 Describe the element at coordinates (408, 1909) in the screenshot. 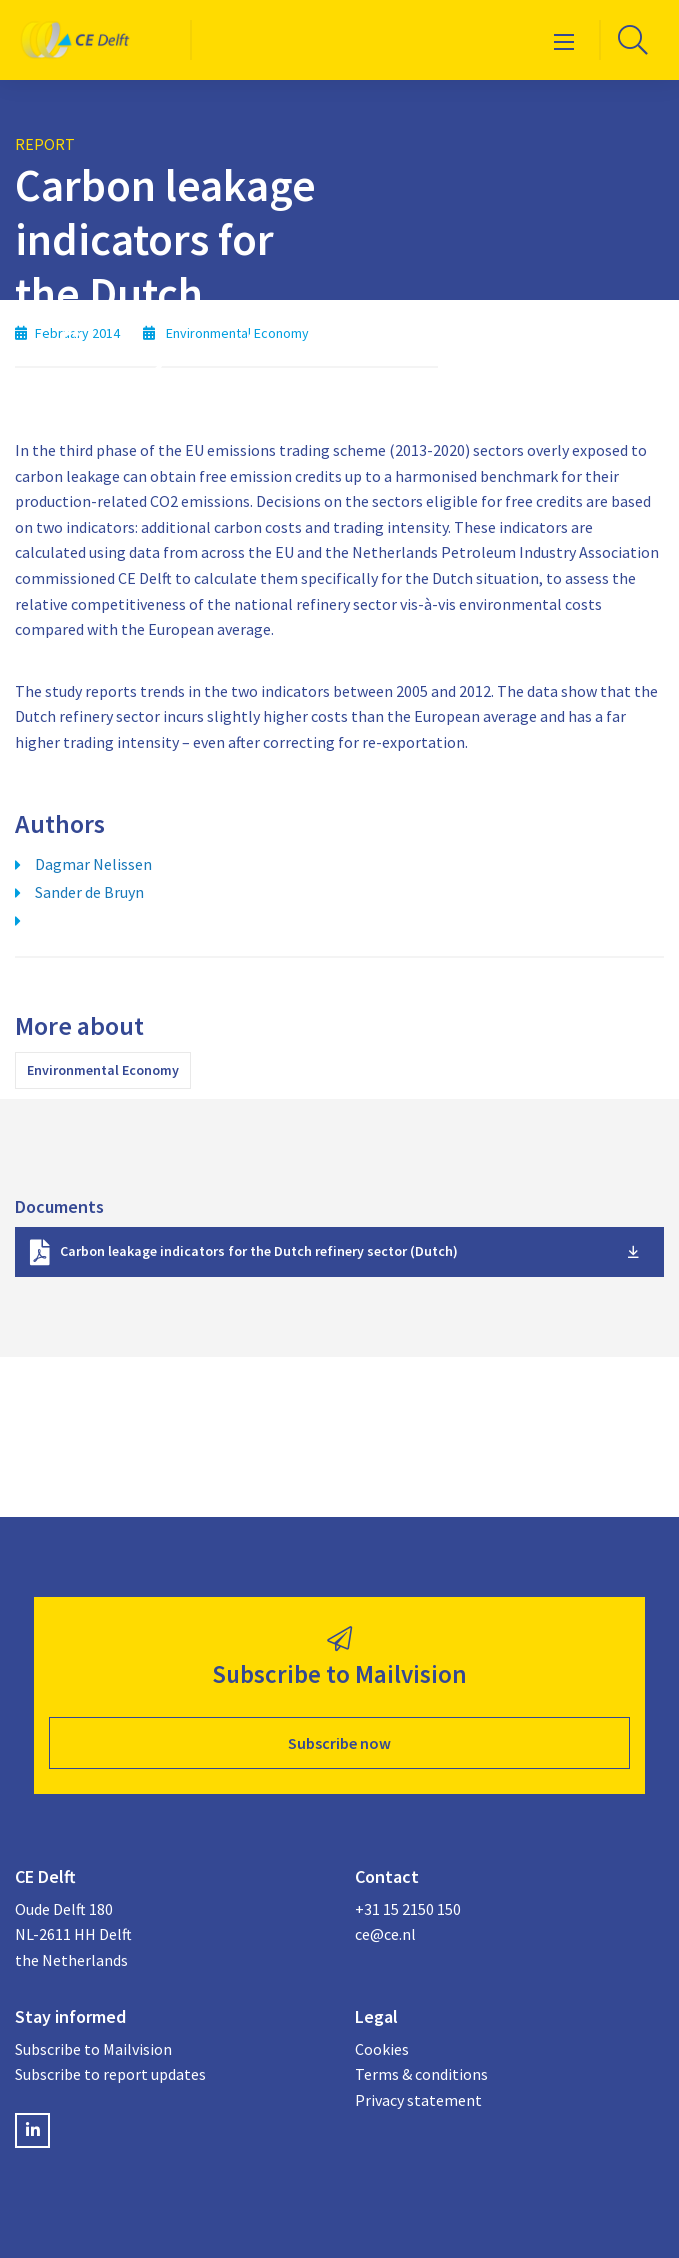

I see `+31 15 2150 150` at that location.